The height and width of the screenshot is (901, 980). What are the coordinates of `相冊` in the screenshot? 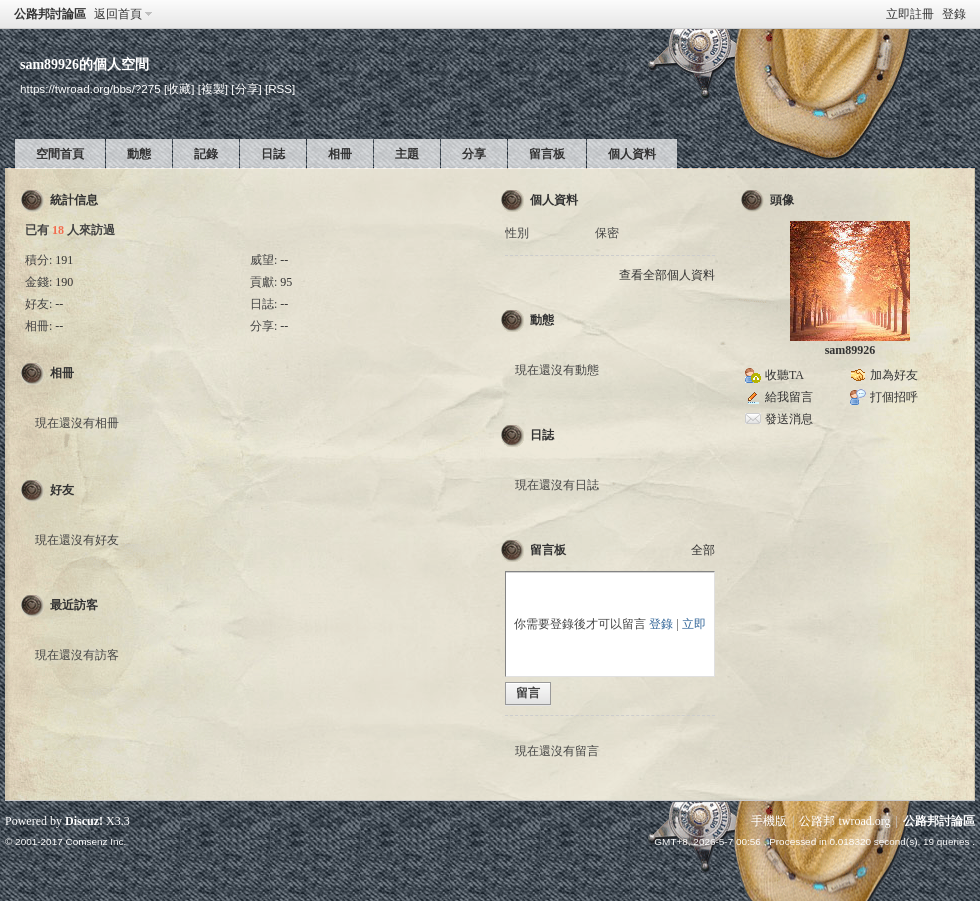 It's located at (340, 154).